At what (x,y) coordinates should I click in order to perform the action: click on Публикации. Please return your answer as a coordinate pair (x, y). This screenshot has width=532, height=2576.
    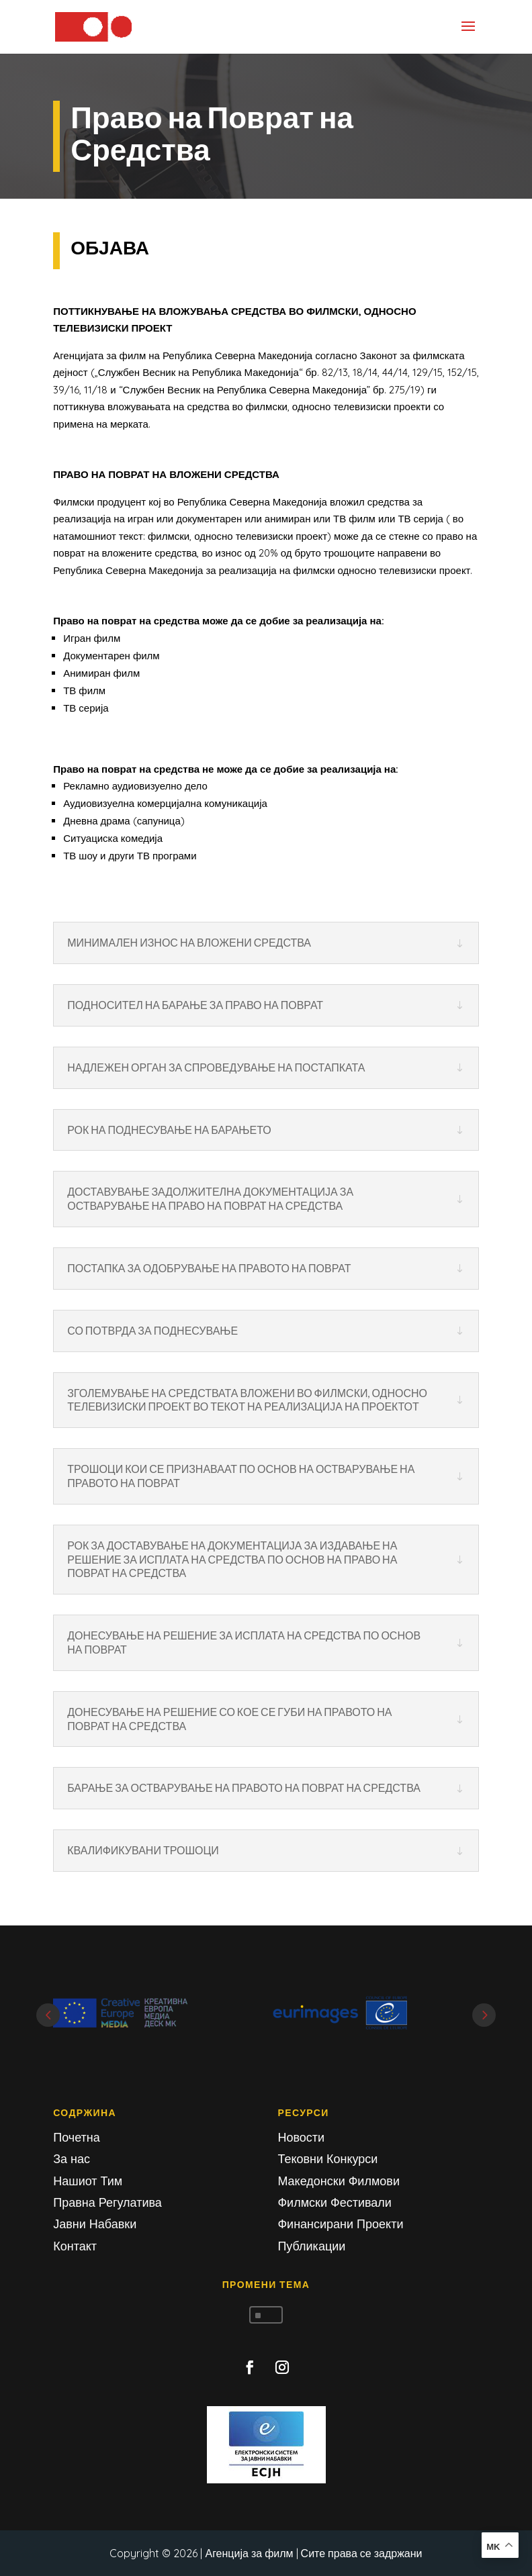
    Looking at the image, I should click on (311, 2246).